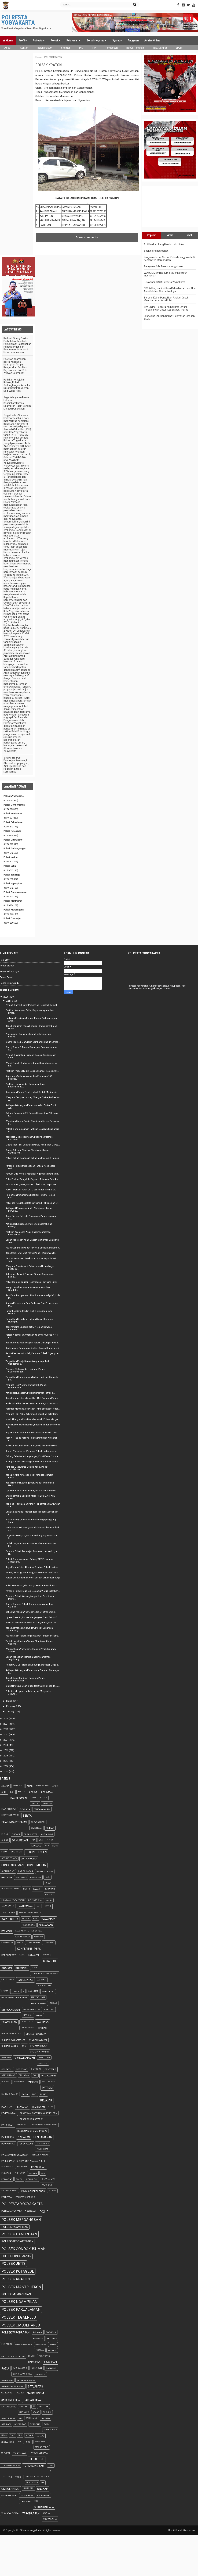  I want to click on lomba, so click(15, 1991).